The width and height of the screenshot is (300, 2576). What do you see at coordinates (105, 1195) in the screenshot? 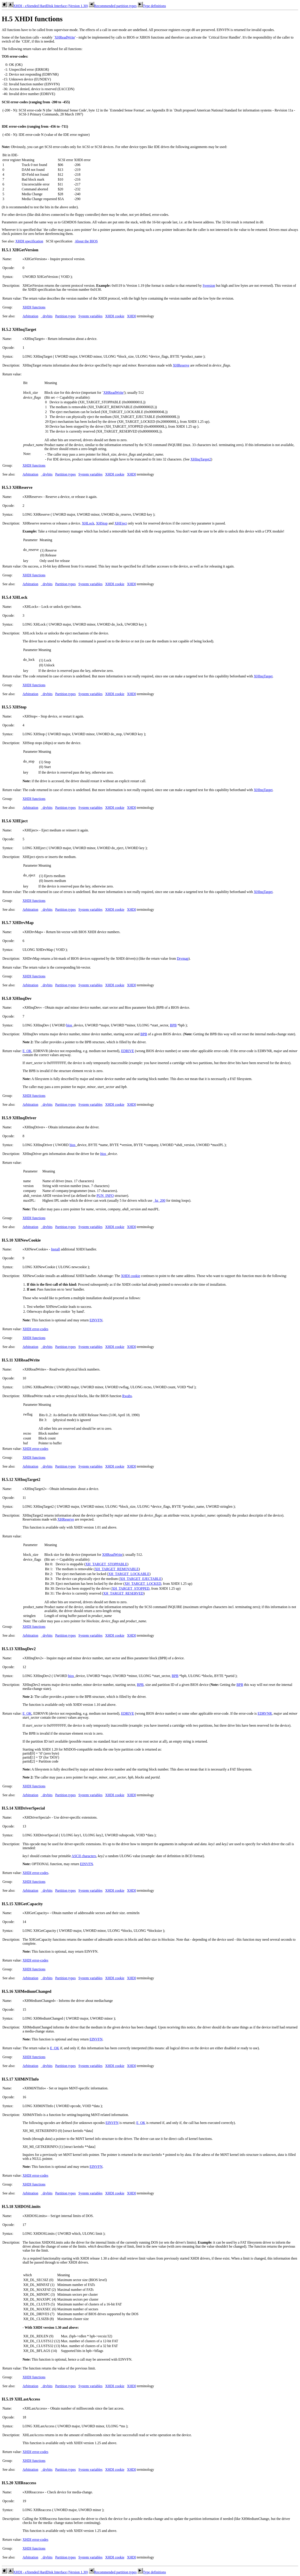
I see `PUN_INFO` at bounding box center [105, 1195].